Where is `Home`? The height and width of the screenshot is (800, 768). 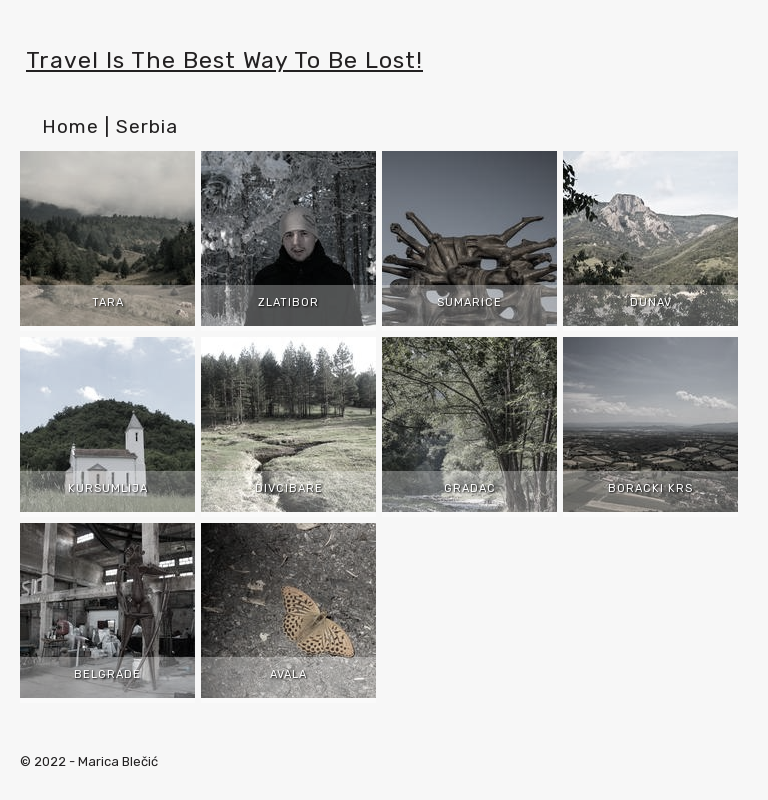 Home is located at coordinates (70, 126).